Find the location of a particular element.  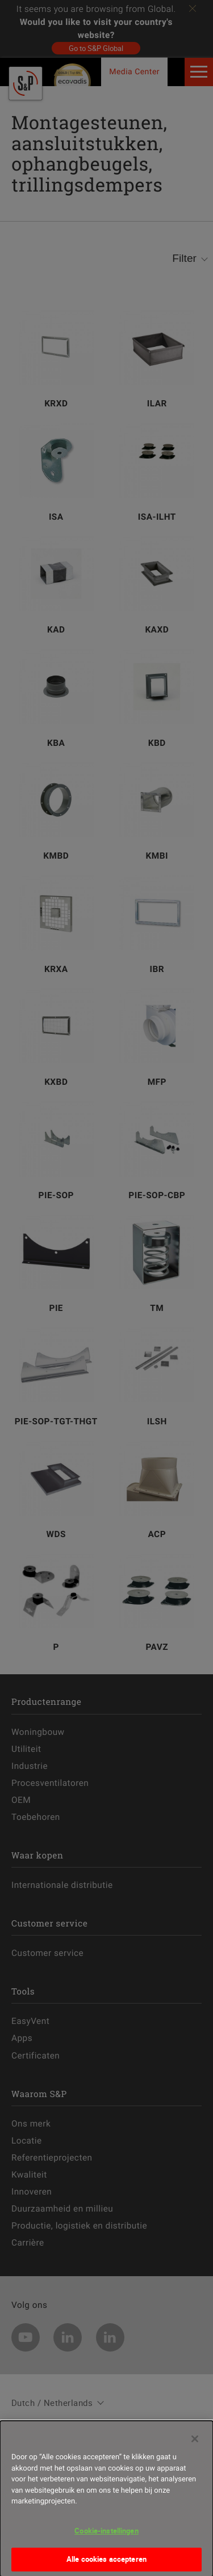

Cookie-instellingen is located at coordinates (106, 2536).